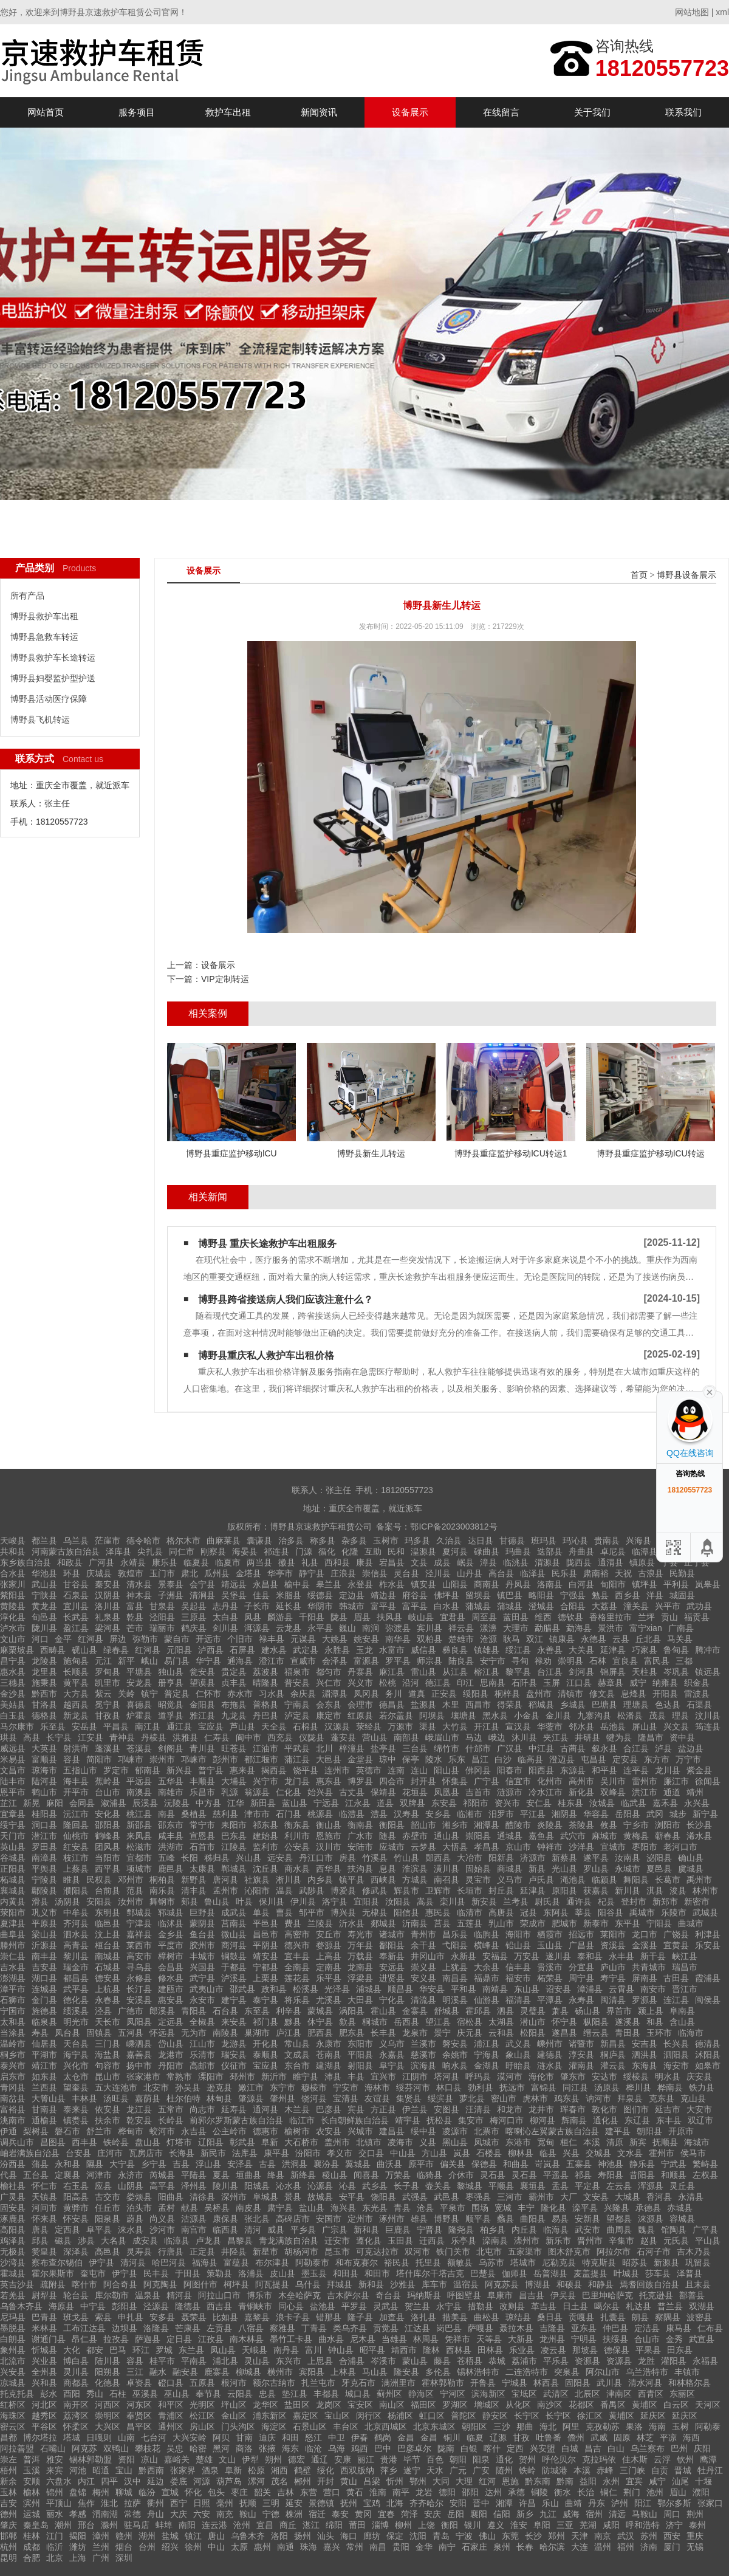  Describe the element at coordinates (147, 2142) in the screenshot. I see `盘山县` at that location.